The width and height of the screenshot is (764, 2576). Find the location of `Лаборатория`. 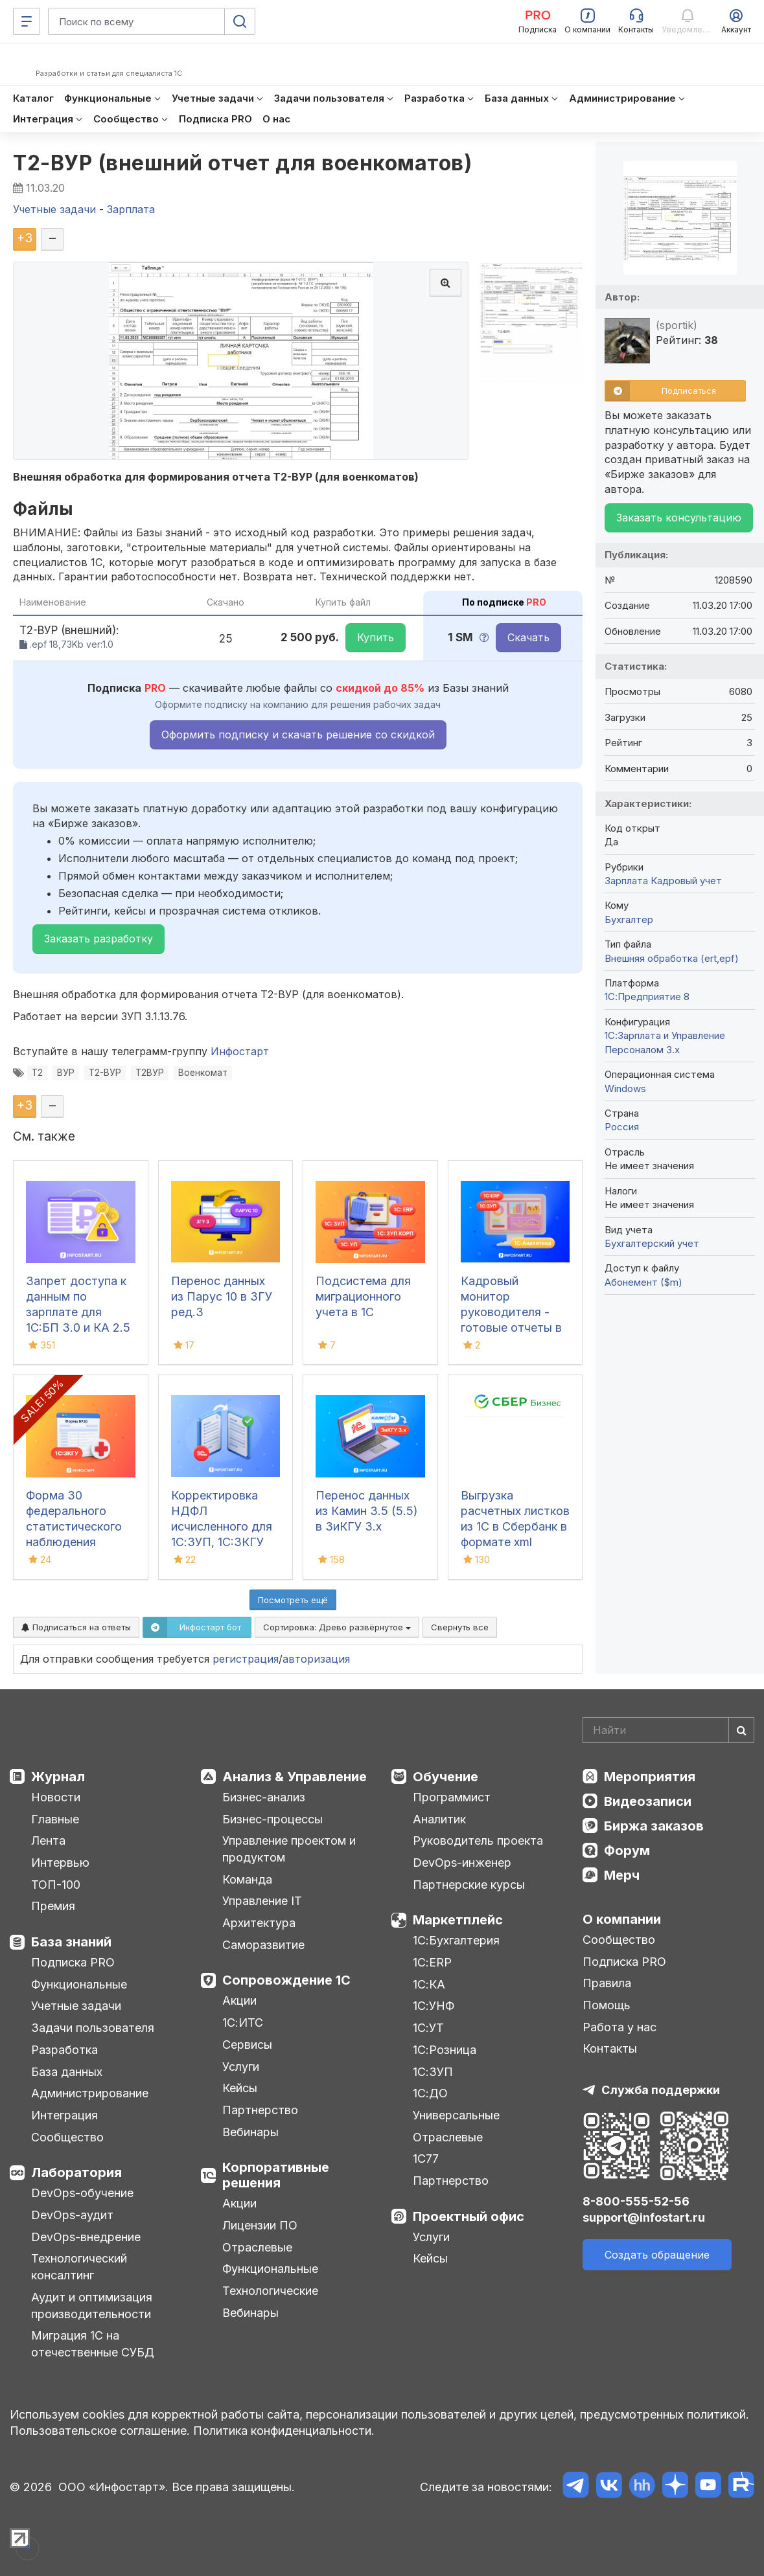

Лаборатория is located at coordinates (76, 2172).